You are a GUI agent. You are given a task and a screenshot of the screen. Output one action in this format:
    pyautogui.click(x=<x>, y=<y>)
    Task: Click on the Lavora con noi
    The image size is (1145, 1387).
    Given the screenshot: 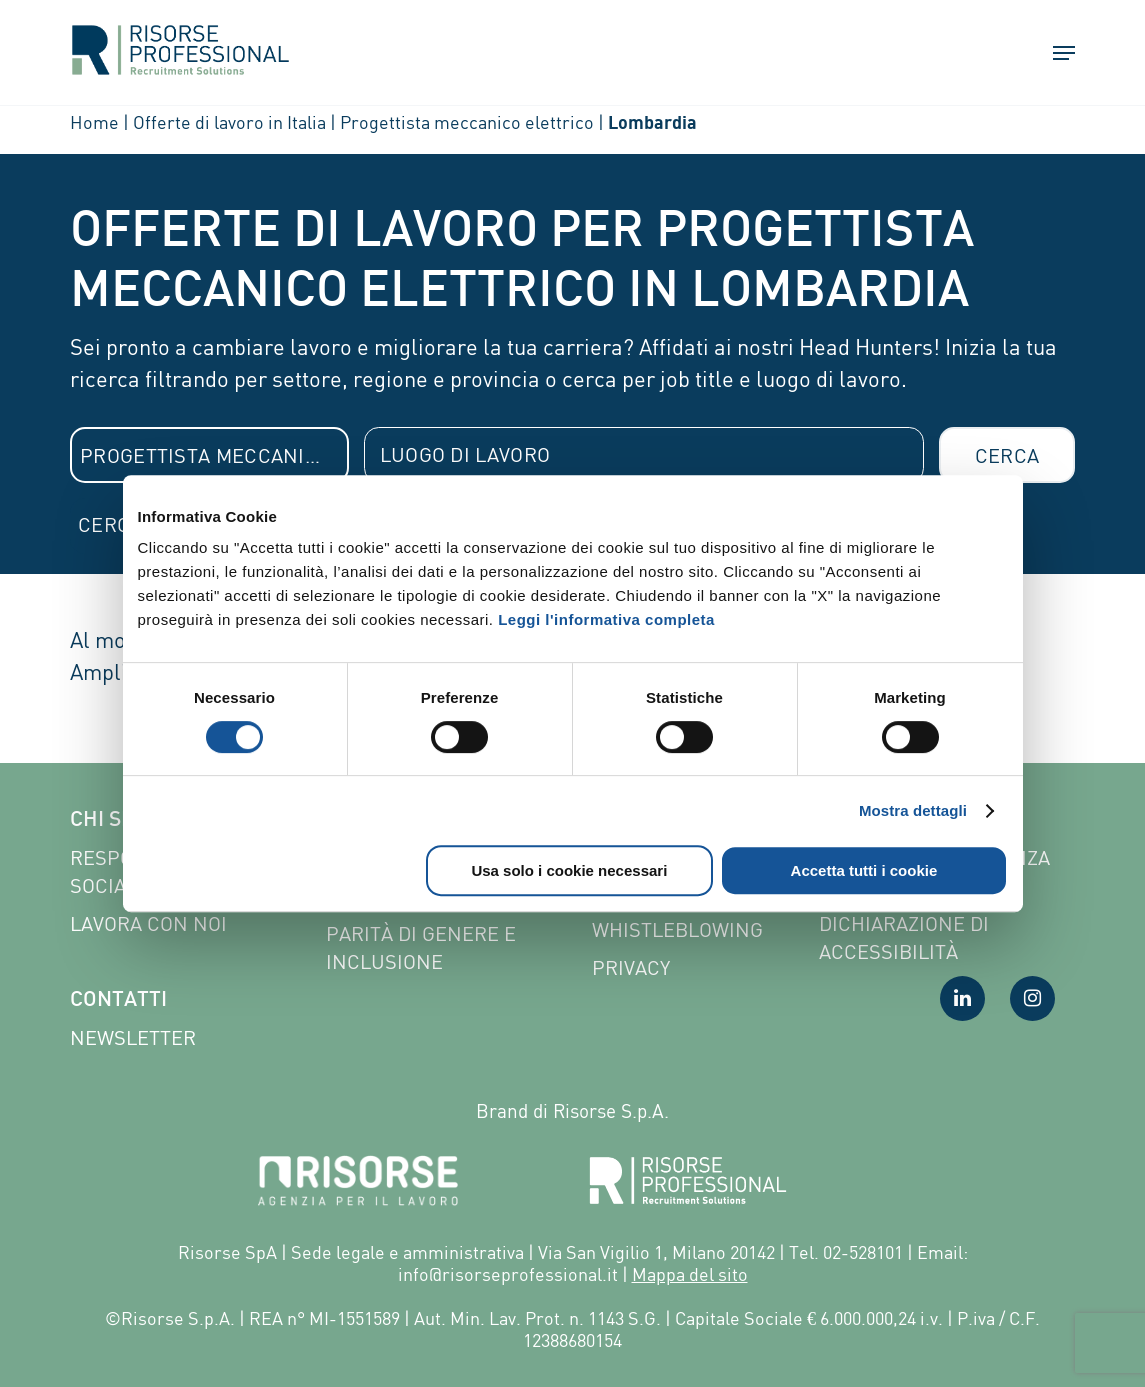 What is the action you would take?
    pyautogui.click(x=148, y=923)
    